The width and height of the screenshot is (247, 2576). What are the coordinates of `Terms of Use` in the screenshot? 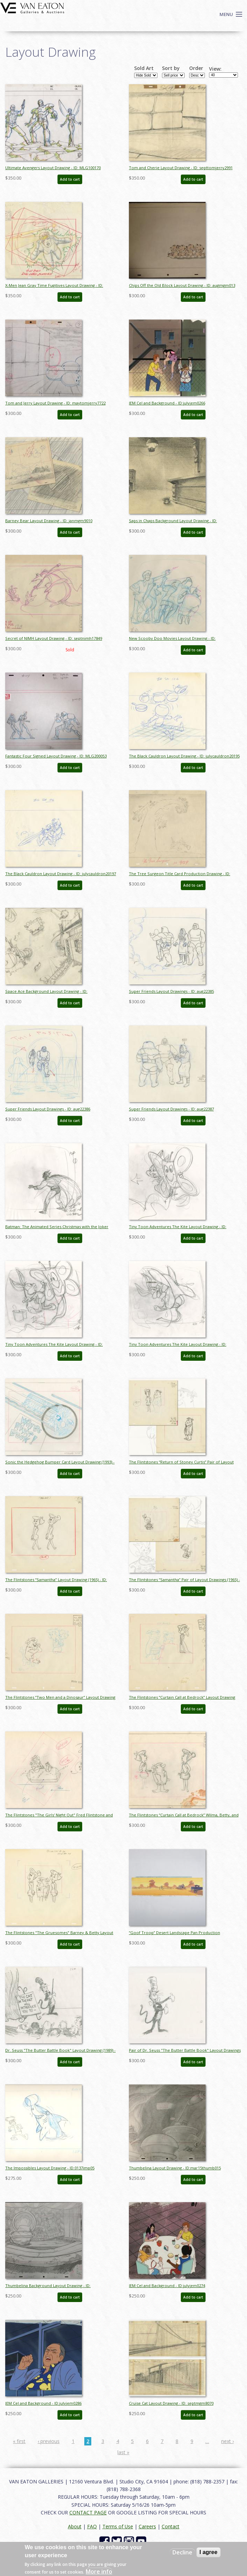 It's located at (117, 2526).